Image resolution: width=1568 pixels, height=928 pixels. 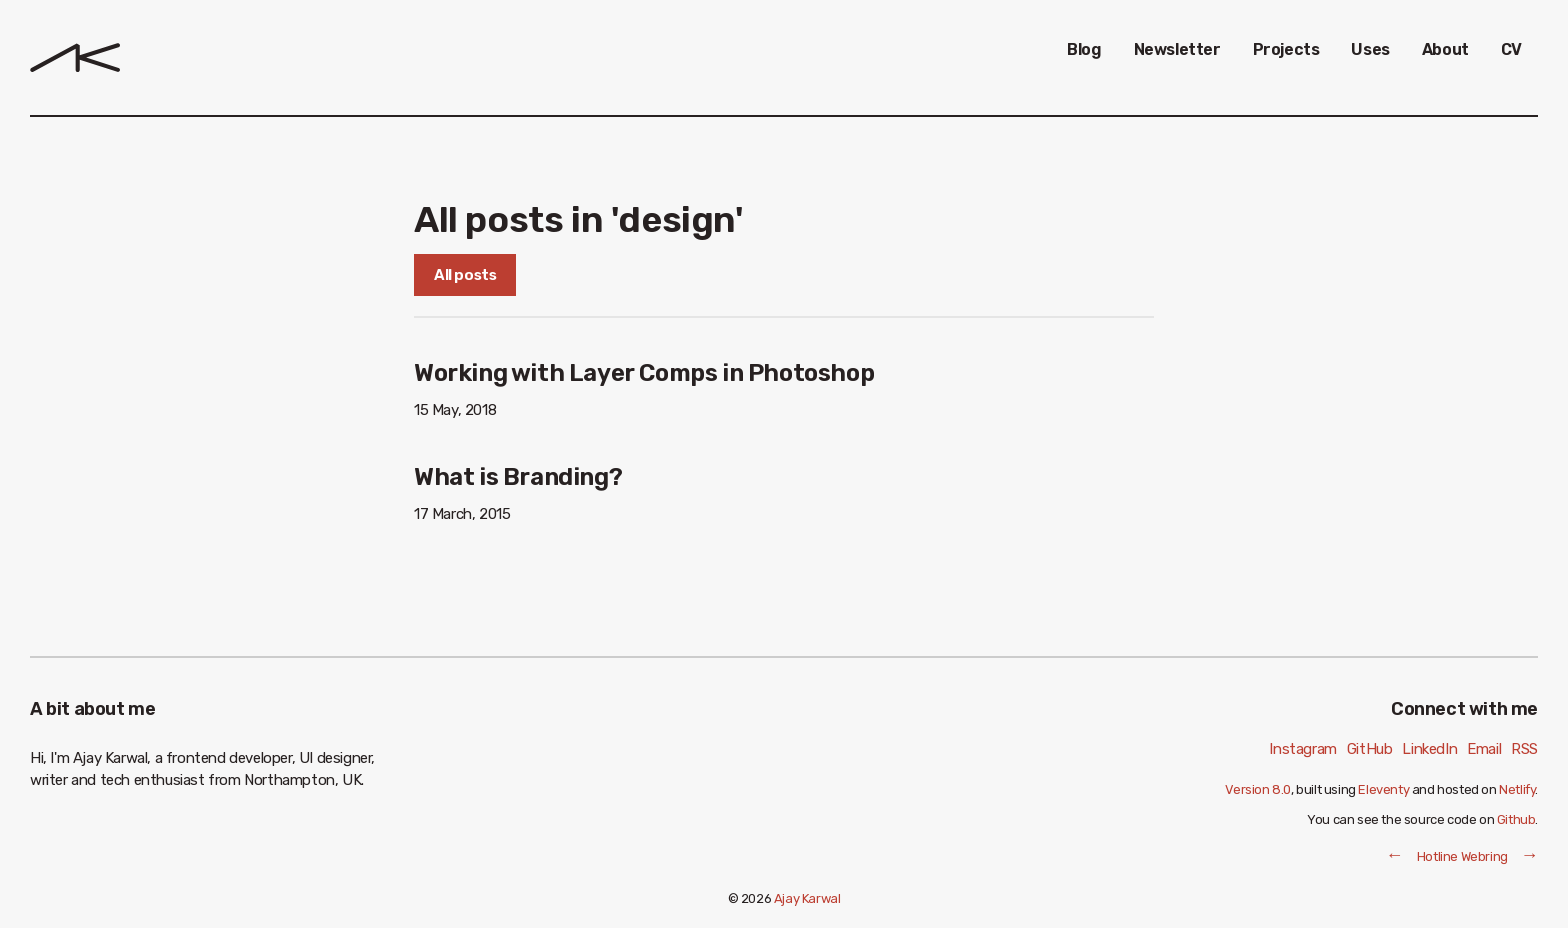 I want to click on Netlify, so click(x=1517, y=789).